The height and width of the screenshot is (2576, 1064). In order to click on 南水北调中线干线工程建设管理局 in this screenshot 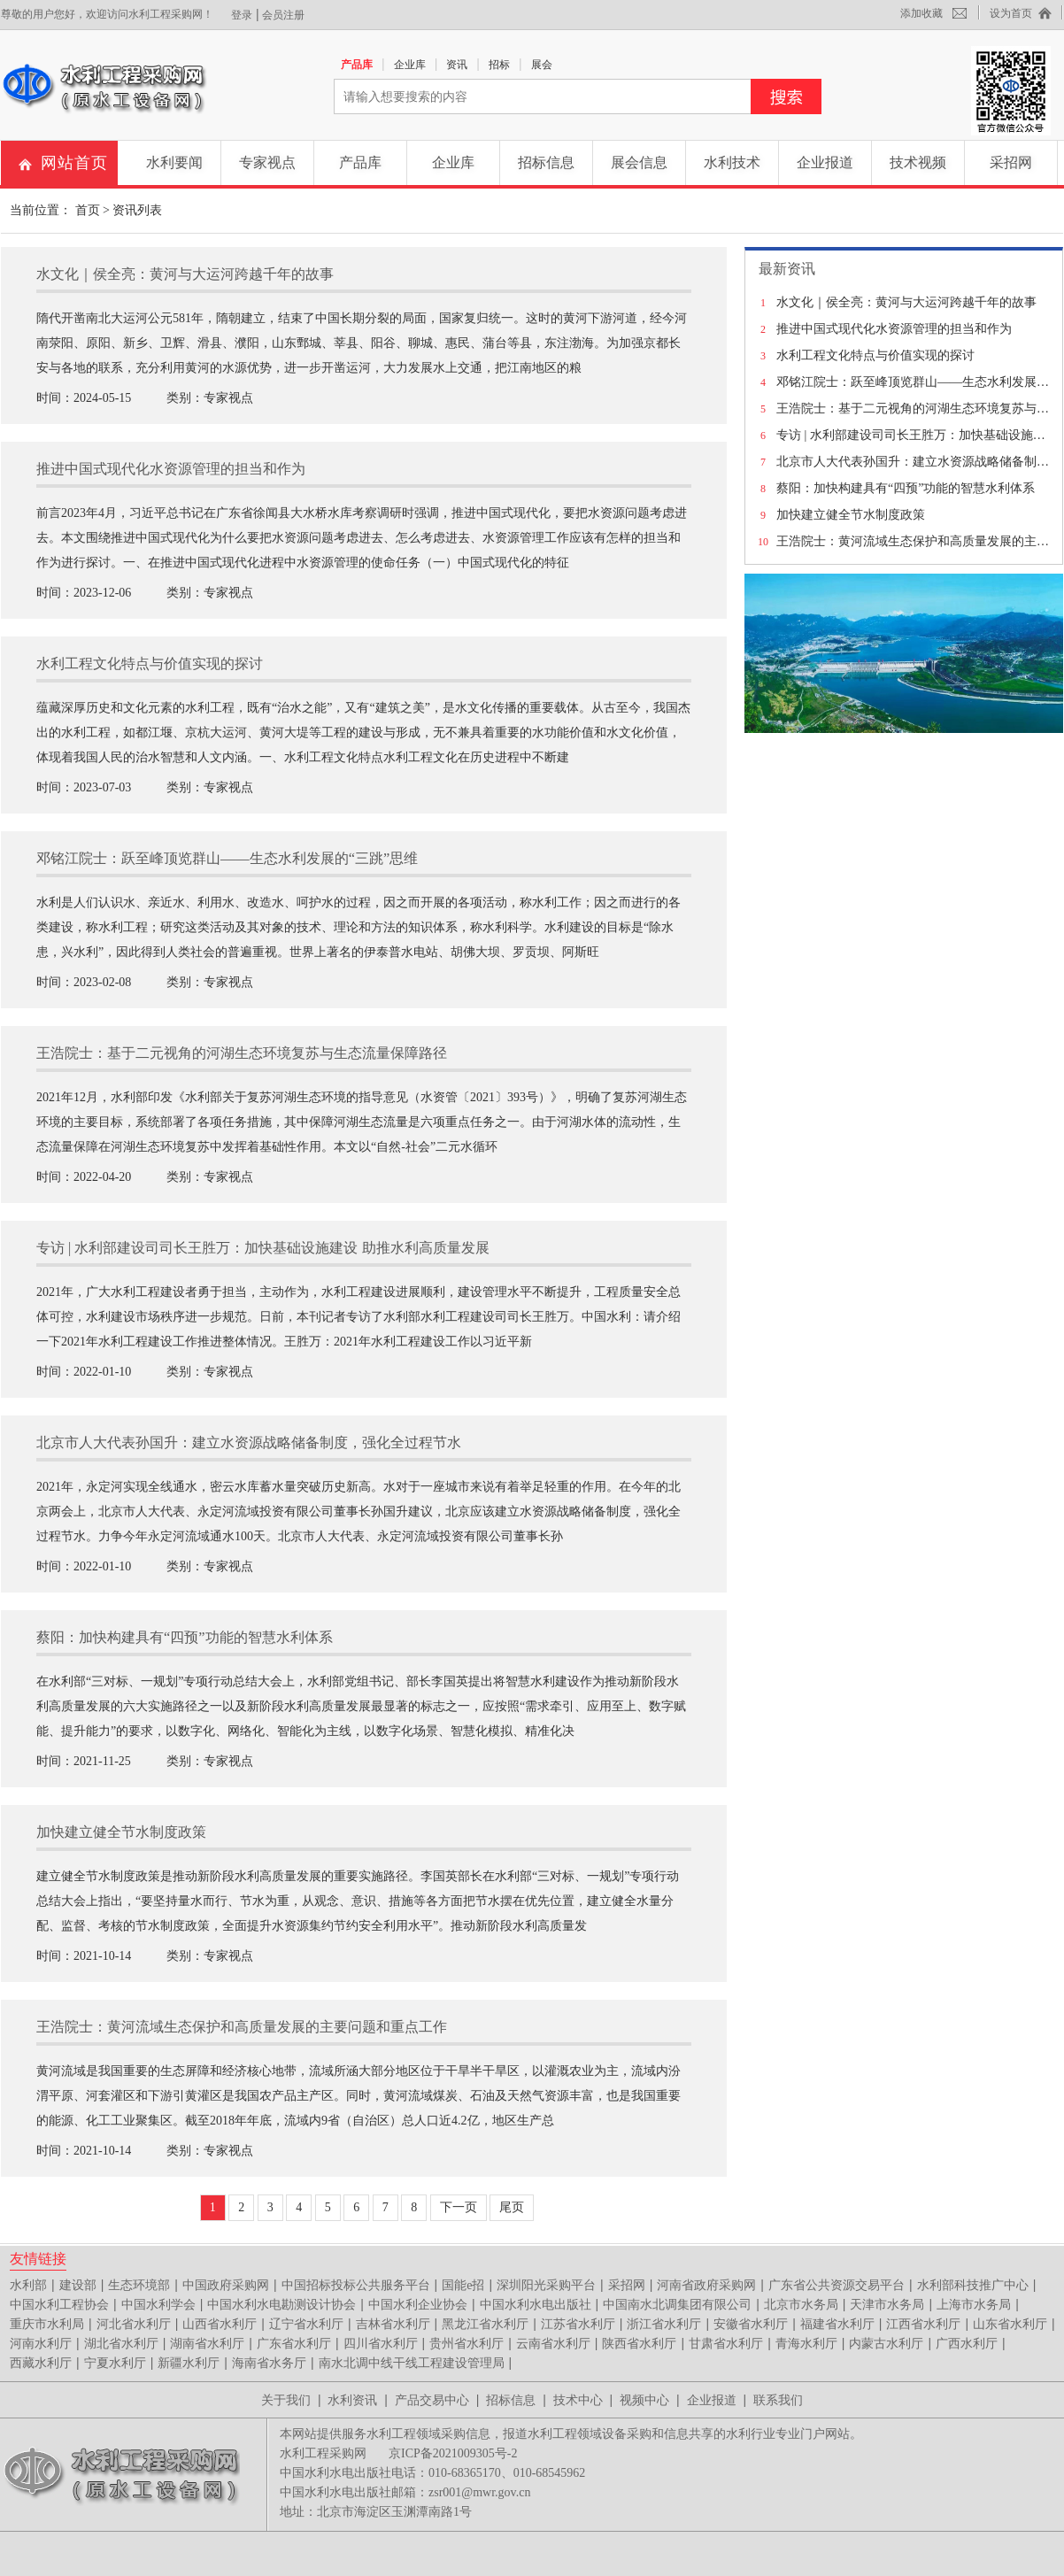, I will do `click(412, 2363)`.